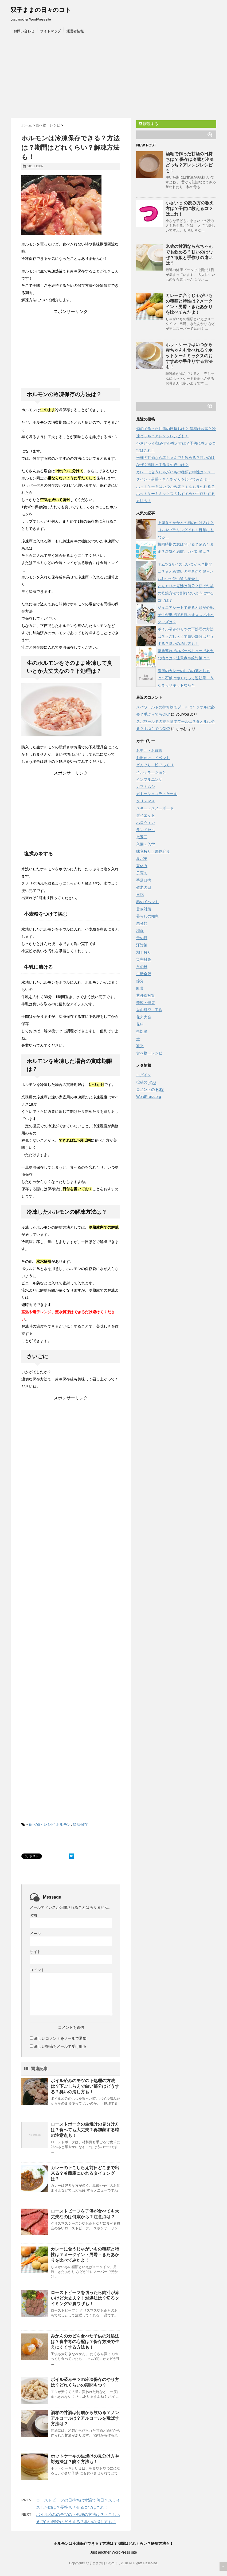  Describe the element at coordinates (35, 1933) in the screenshot. I see `メール` at that location.